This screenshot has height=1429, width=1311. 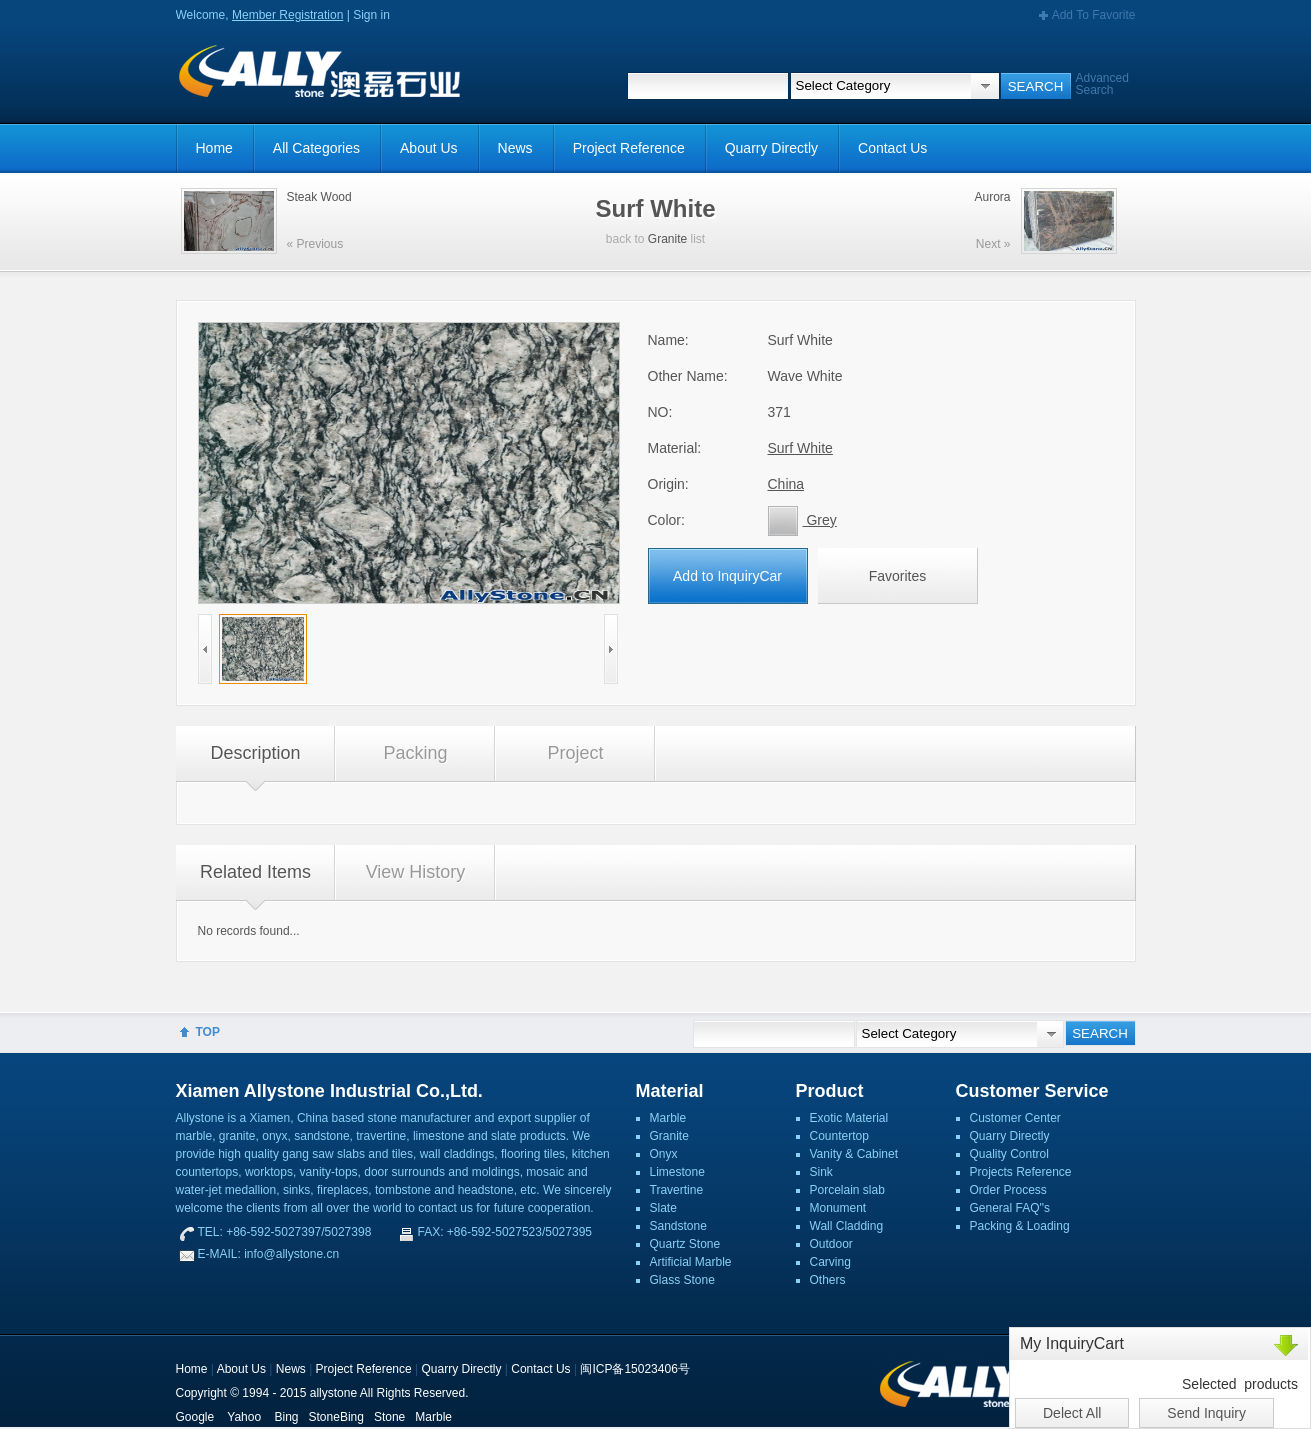 I want to click on Sink, so click(x=821, y=1172).